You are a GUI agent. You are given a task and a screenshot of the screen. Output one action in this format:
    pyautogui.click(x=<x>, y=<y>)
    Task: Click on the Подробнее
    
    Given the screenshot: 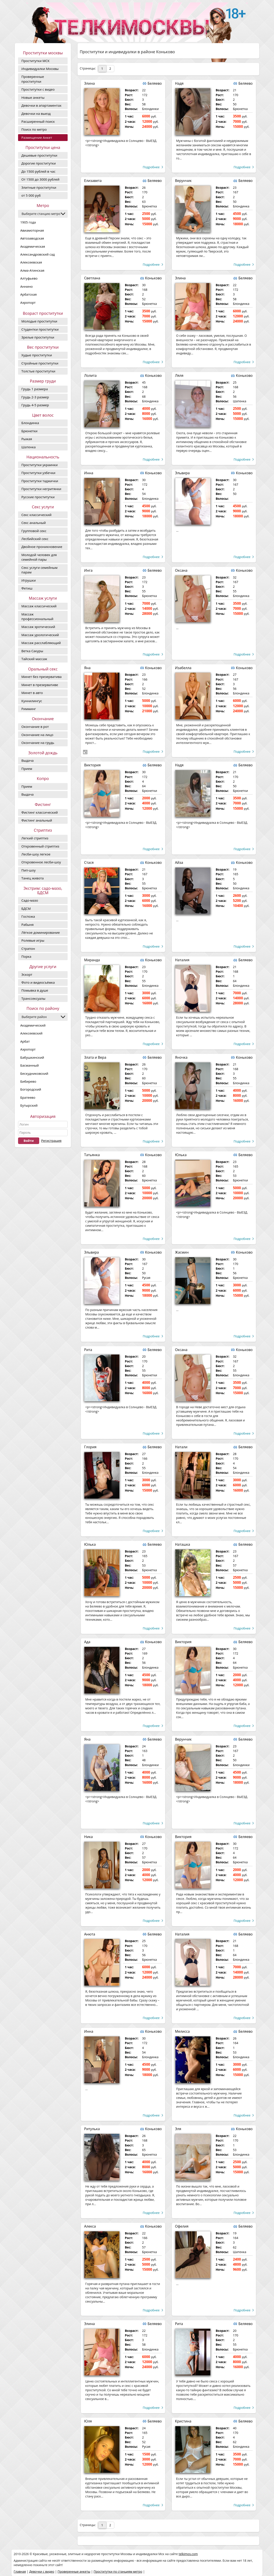 What is the action you would take?
    pyautogui.click(x=151, y=167)
    